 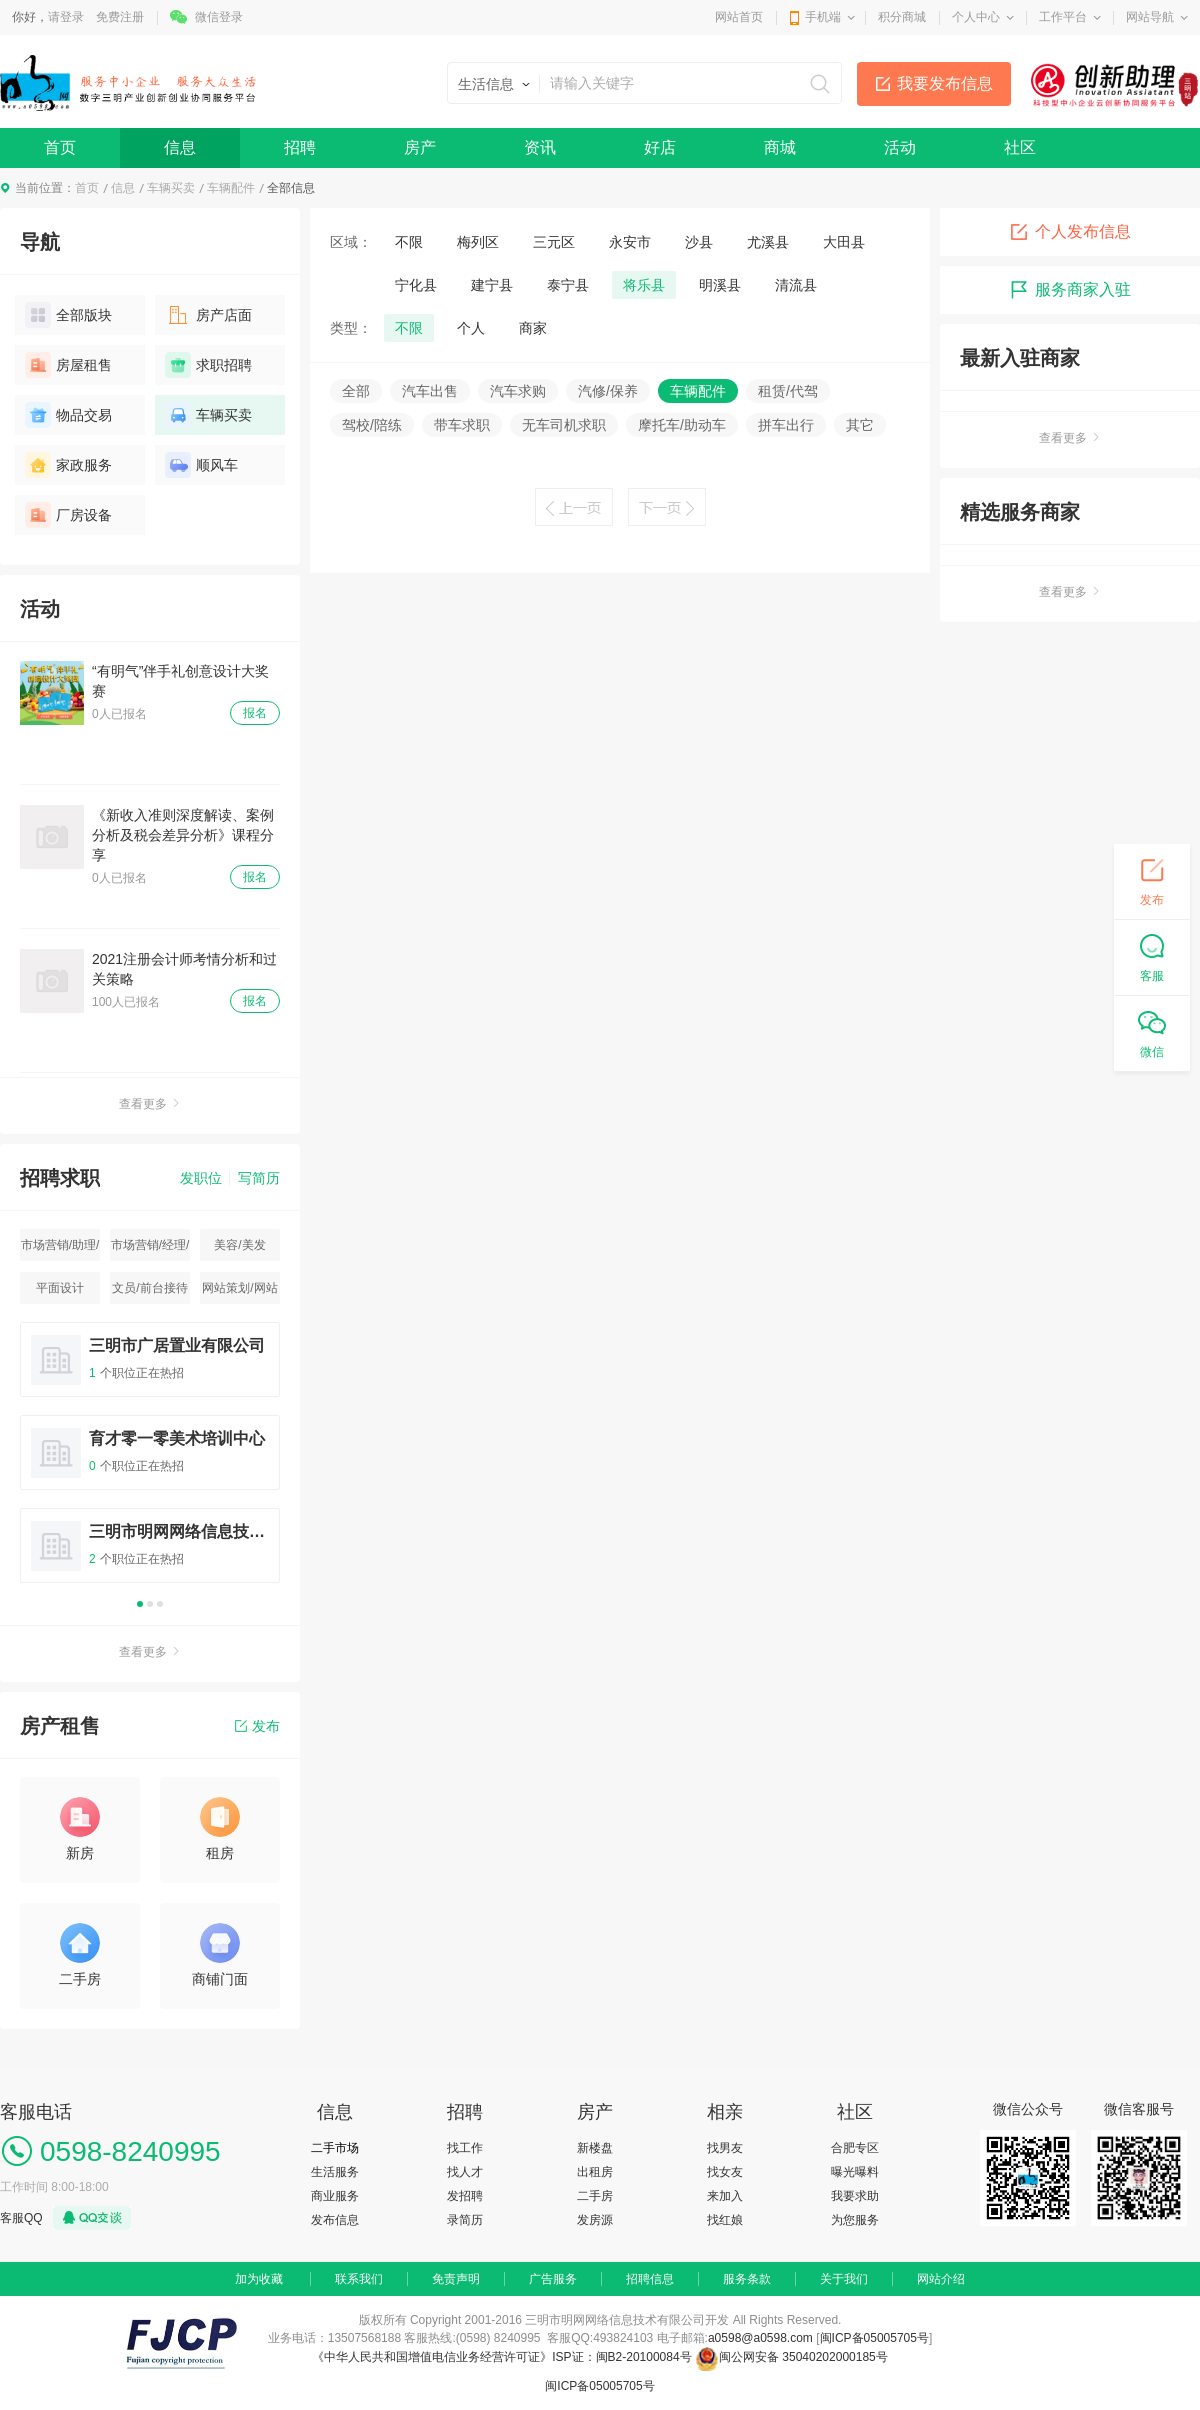 What do you see at coordinates (150, 1249) in the screenshot?
I see `市场营销/经理/主管` at bounding box center [150, 1249].